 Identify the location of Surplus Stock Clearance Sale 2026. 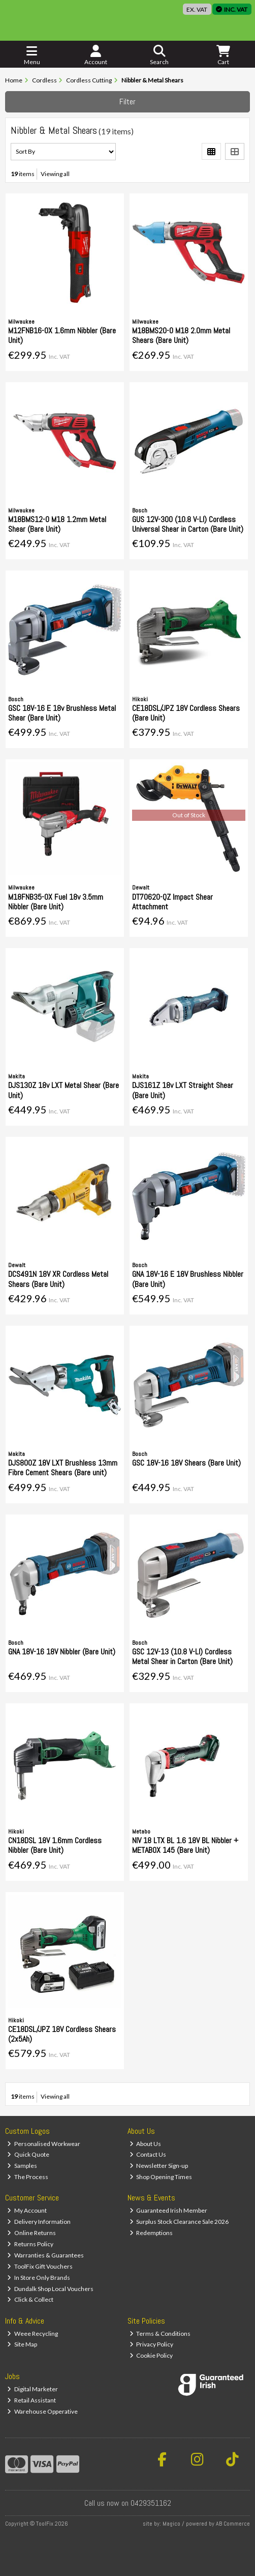
(179, 2221).